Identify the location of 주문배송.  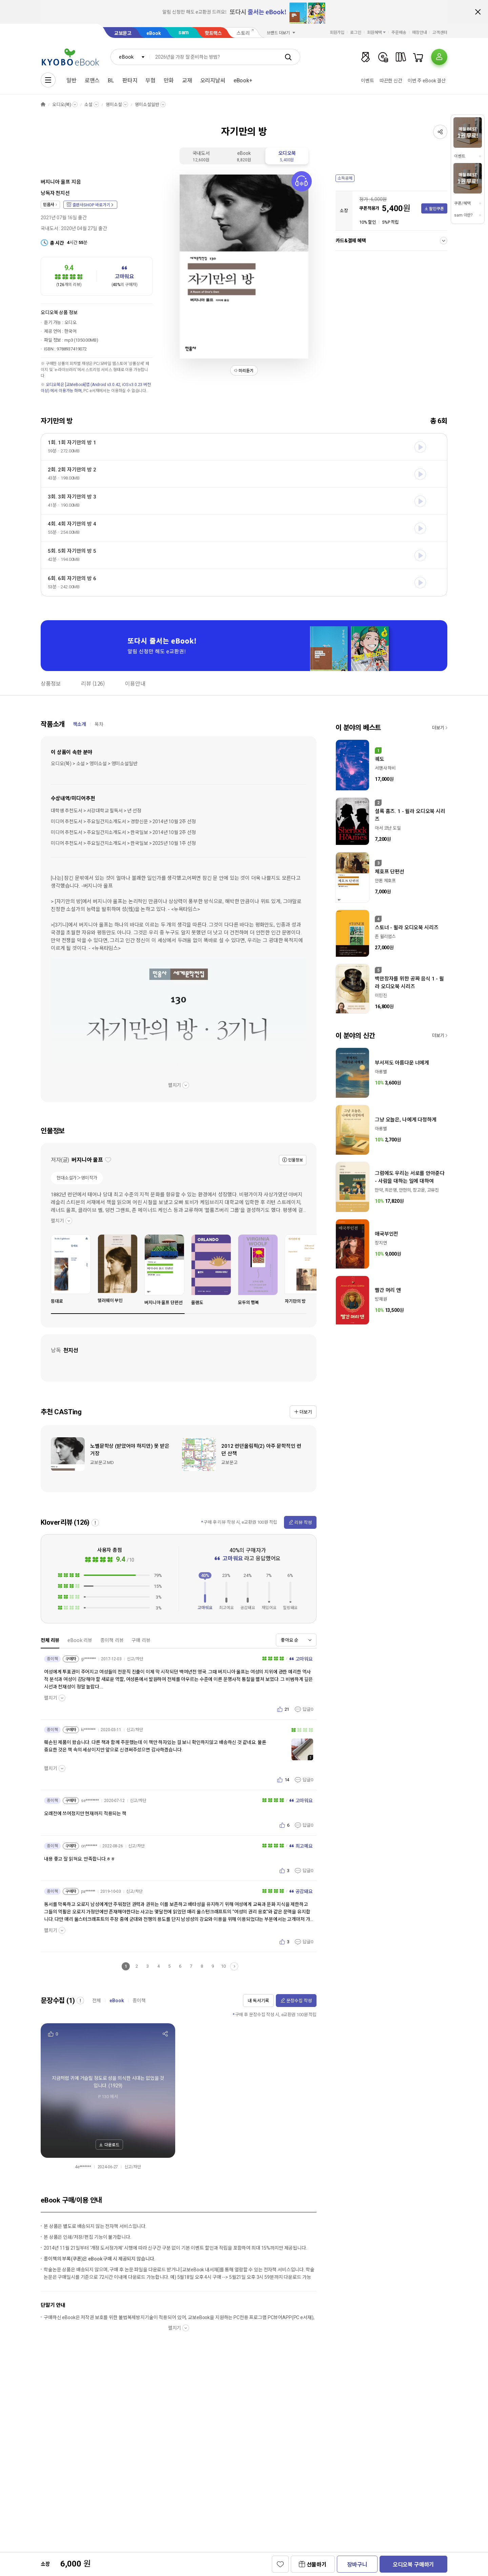
(398, 32).